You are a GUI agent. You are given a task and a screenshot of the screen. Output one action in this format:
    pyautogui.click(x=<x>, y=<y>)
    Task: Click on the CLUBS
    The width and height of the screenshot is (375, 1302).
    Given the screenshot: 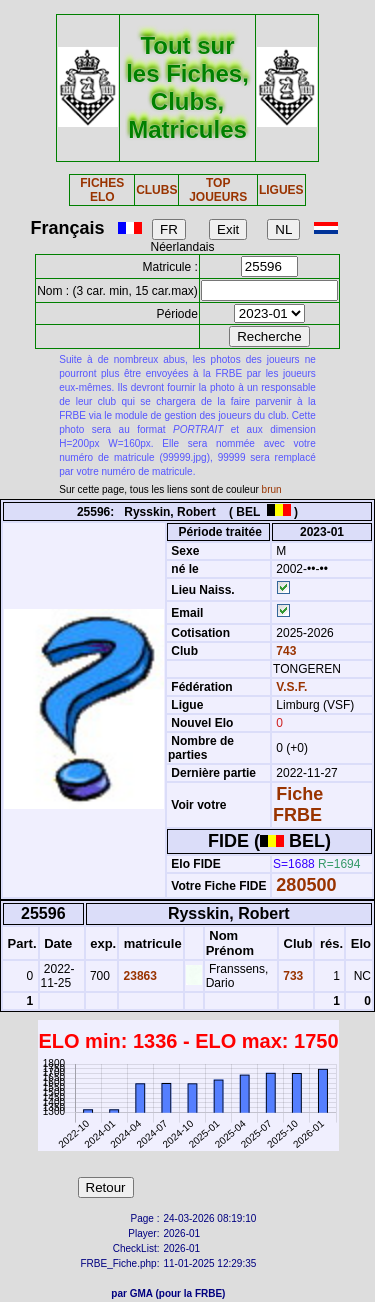 What is the action you would take?
    pyautogui.click(x=156, y=190)
    